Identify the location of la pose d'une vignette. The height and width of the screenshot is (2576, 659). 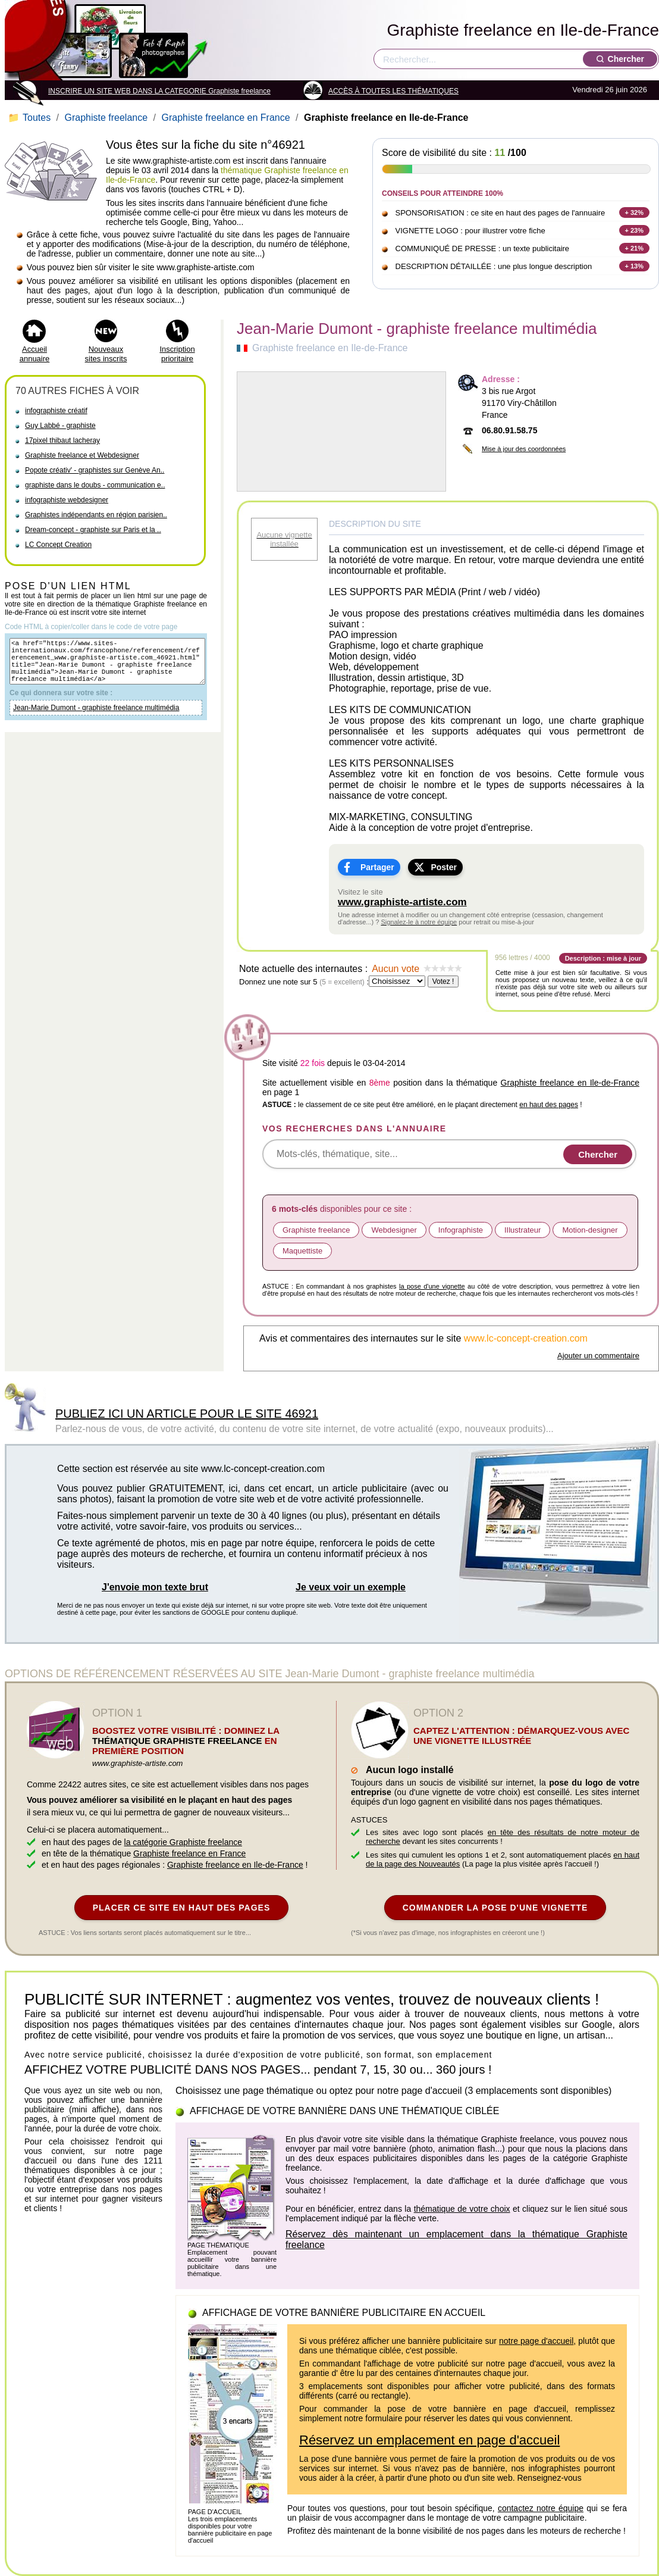
(432, 1286).